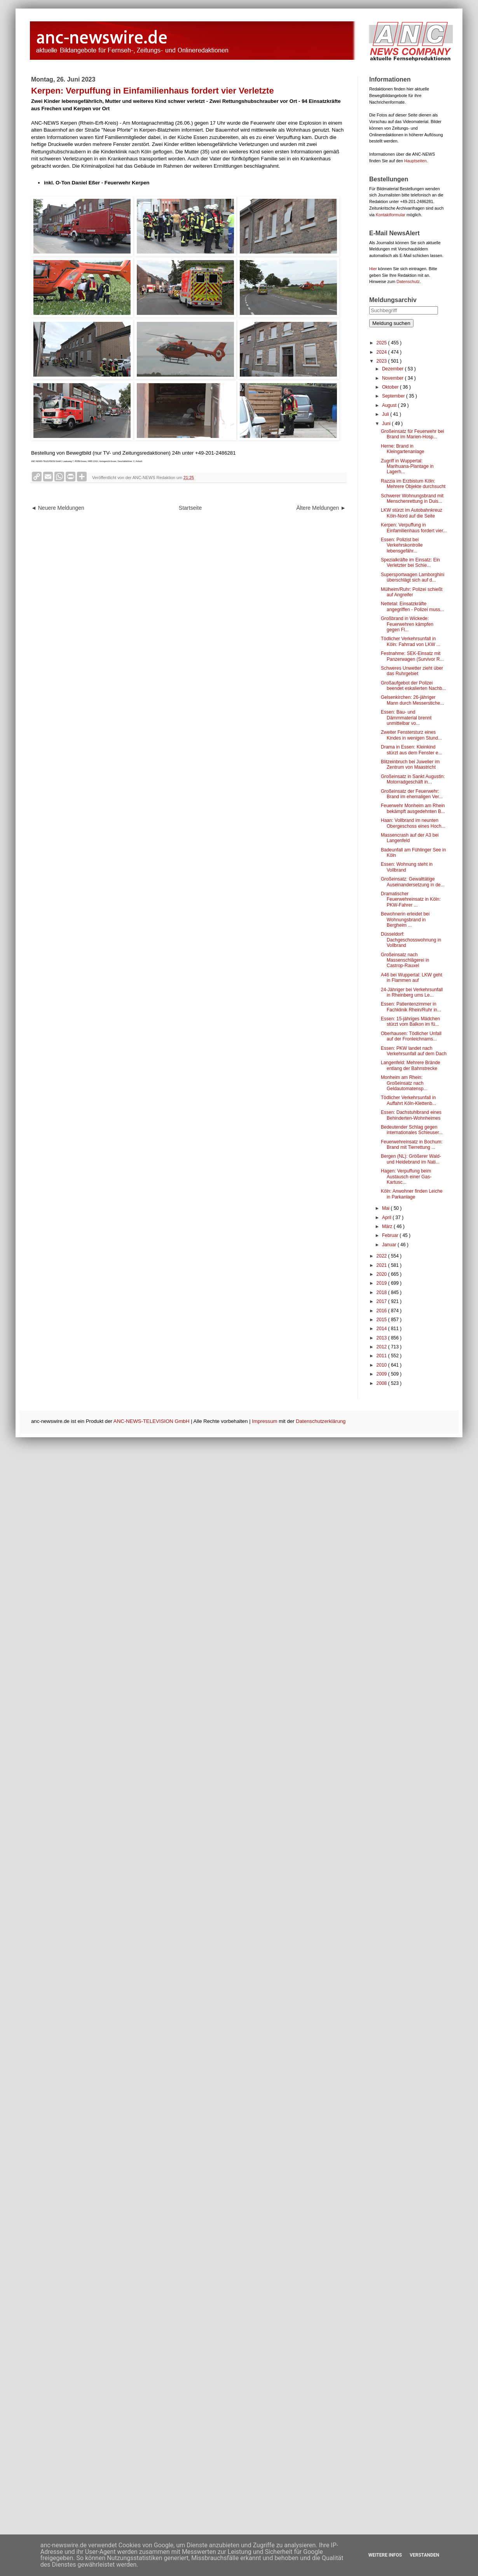 The width and height of the screenshot is (478, 2576). What do you see at coordinates (390, 405) in the screenshot?
I see `August` at bounding box center [390, 405].